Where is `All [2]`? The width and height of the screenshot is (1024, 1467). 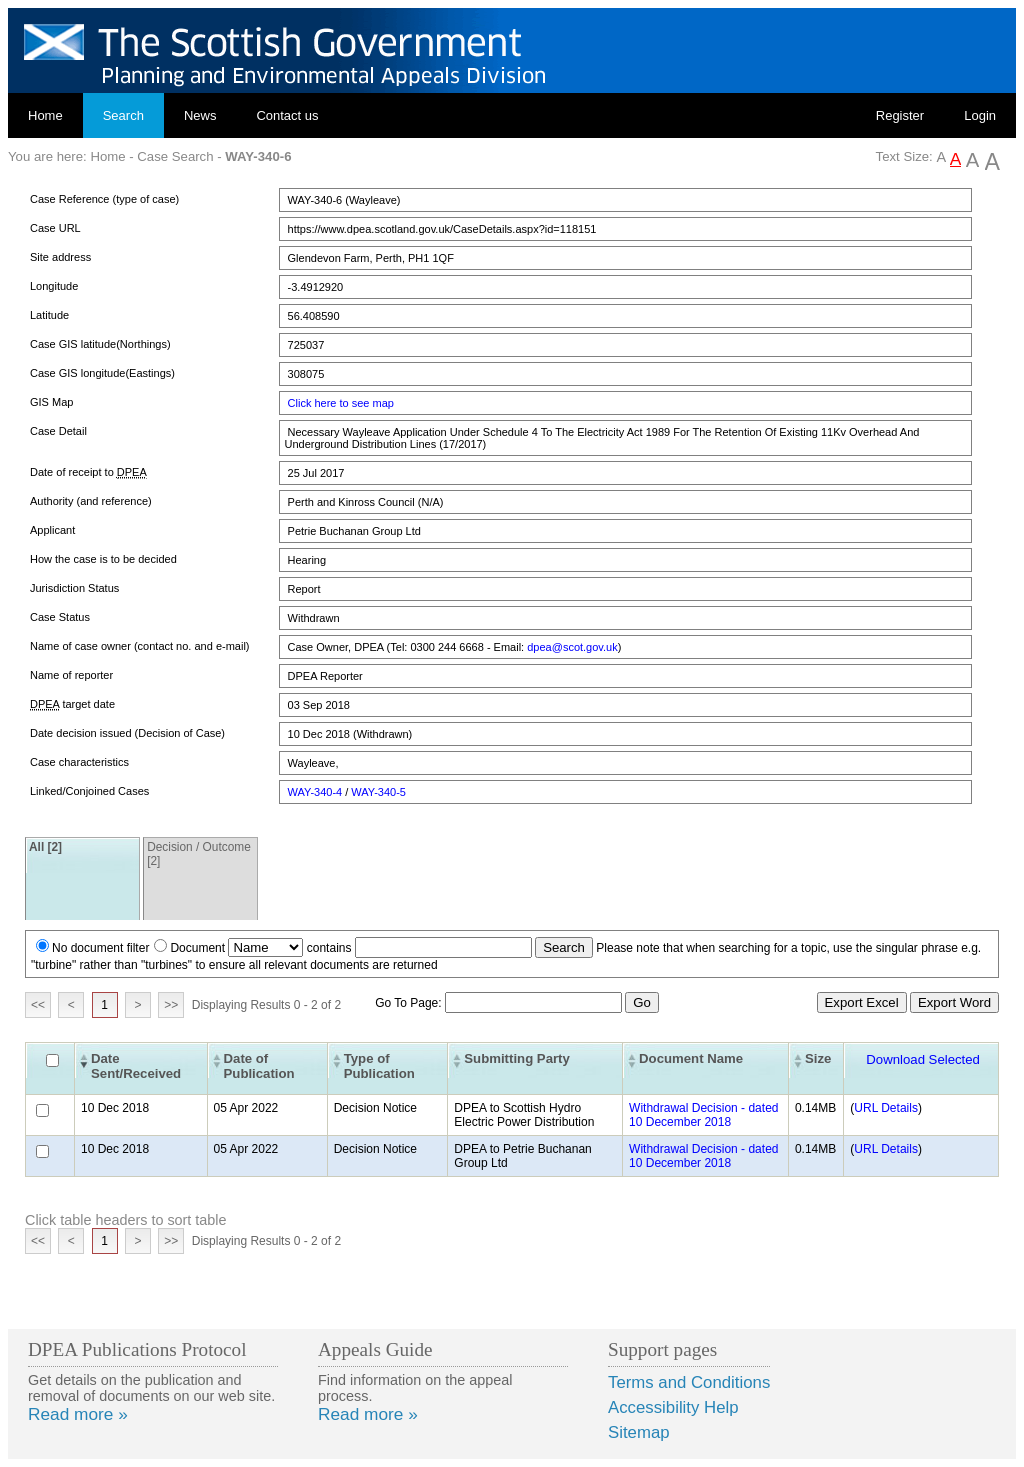
All [2] is located at coordinates (45, 847).